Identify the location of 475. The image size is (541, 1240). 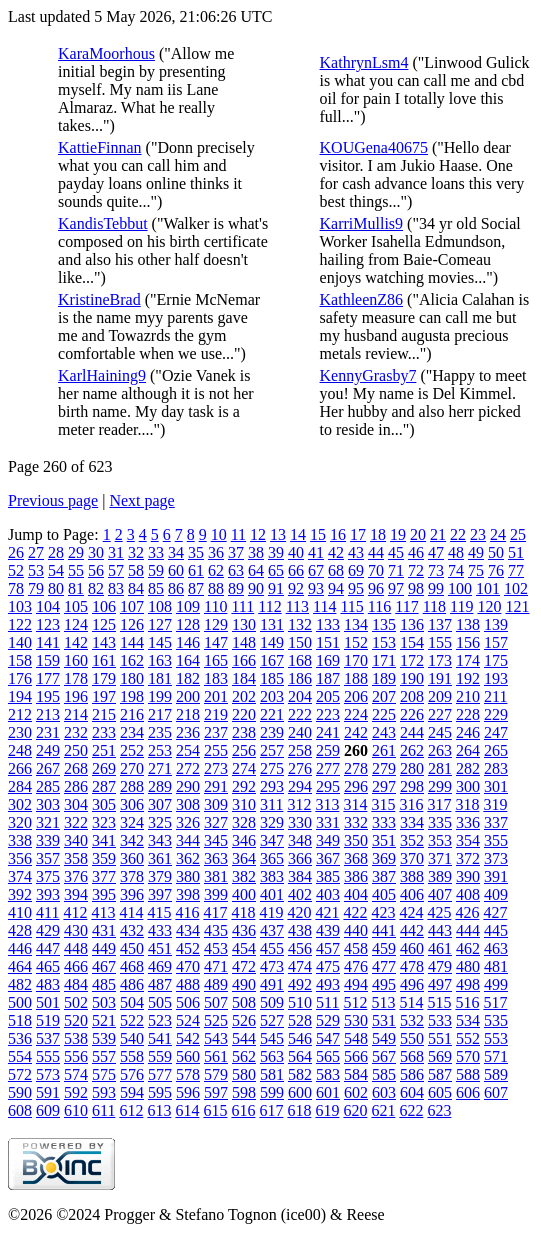
(328, 966).